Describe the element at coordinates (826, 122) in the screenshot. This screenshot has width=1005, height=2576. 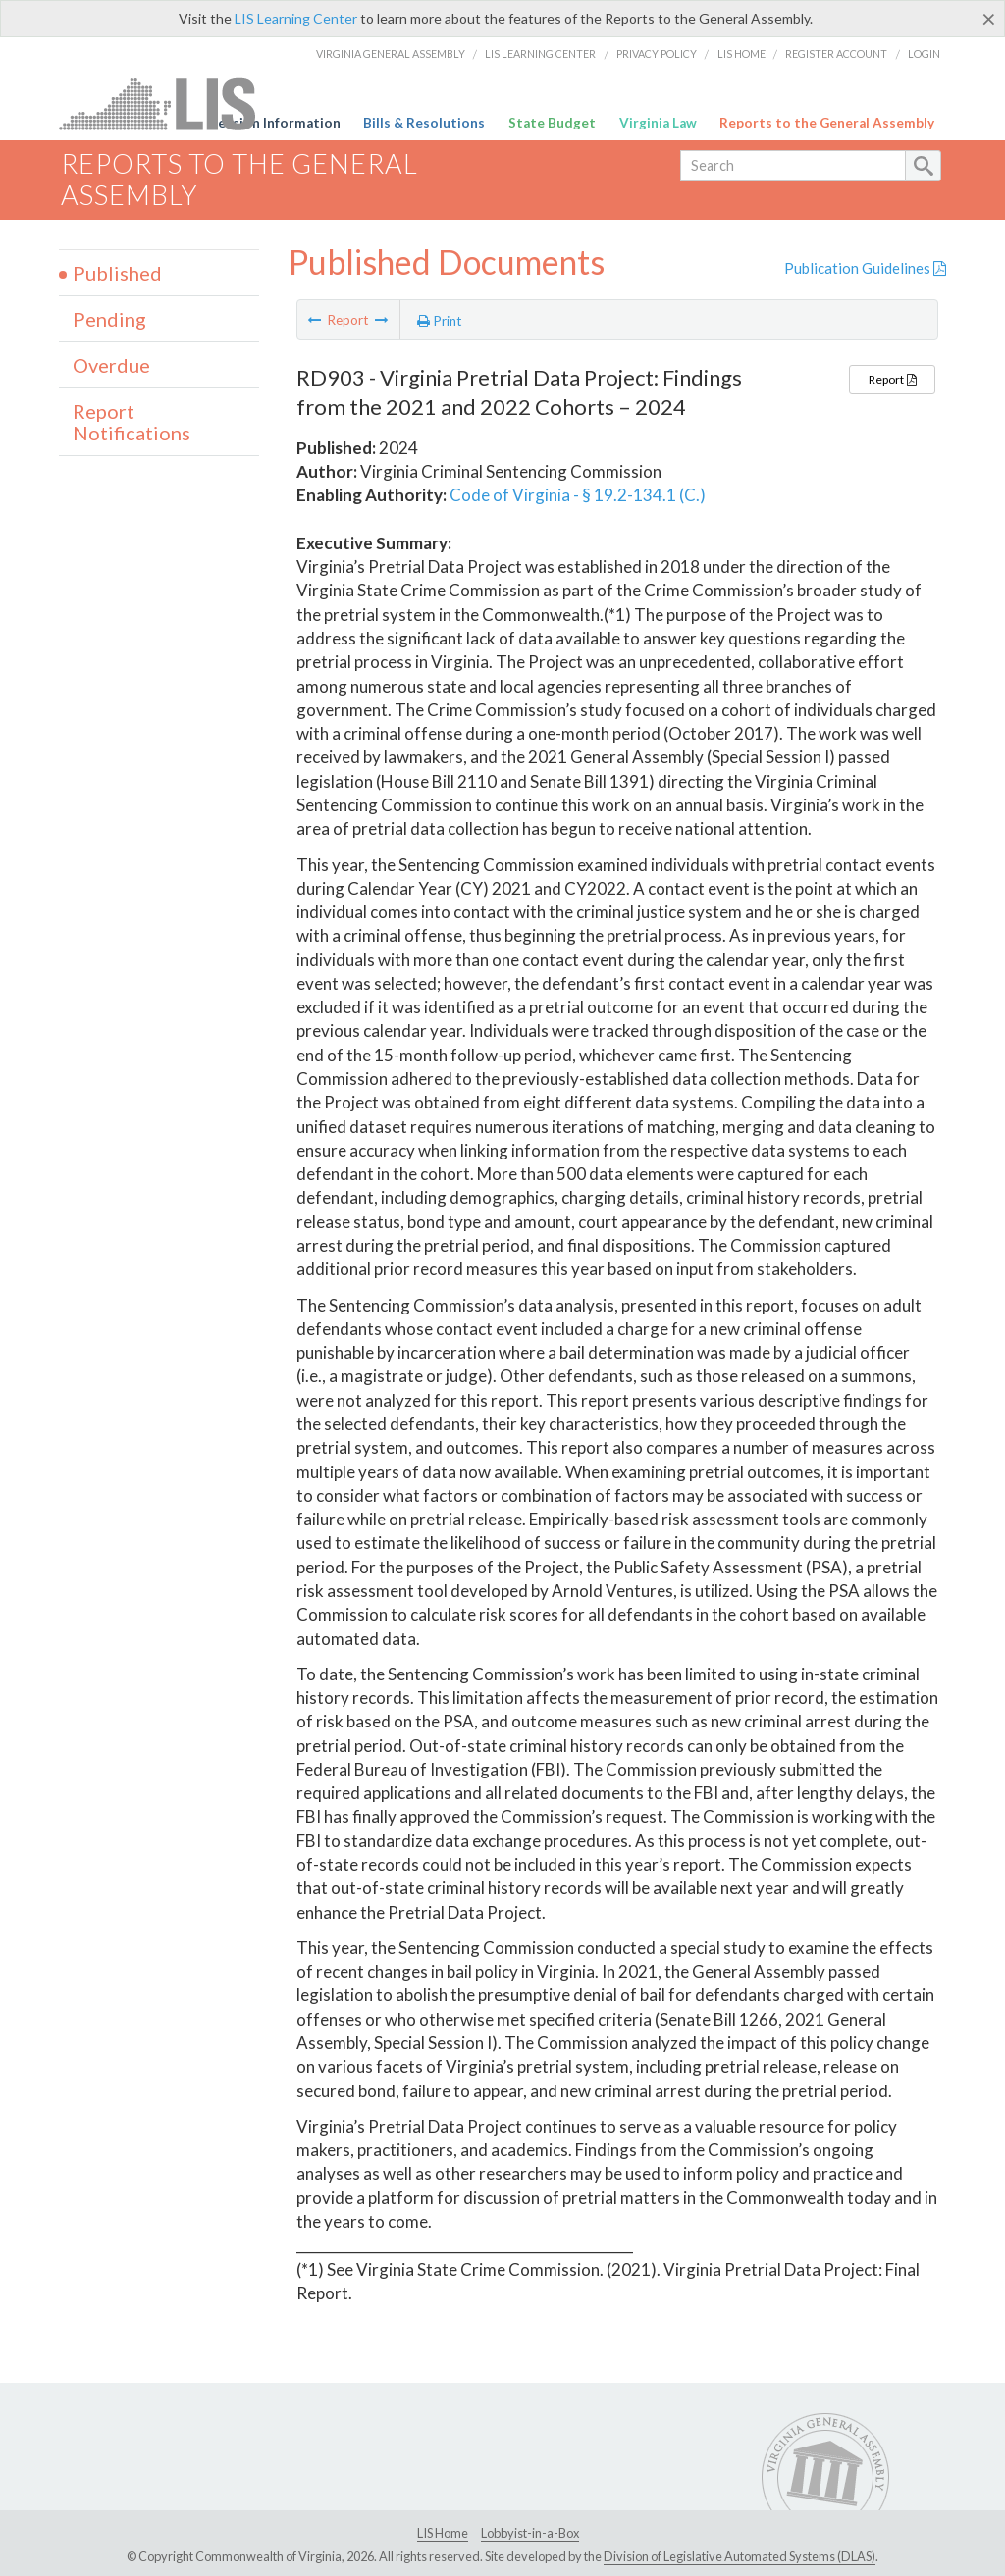
I see `Reports to the General Assembly` at that location.